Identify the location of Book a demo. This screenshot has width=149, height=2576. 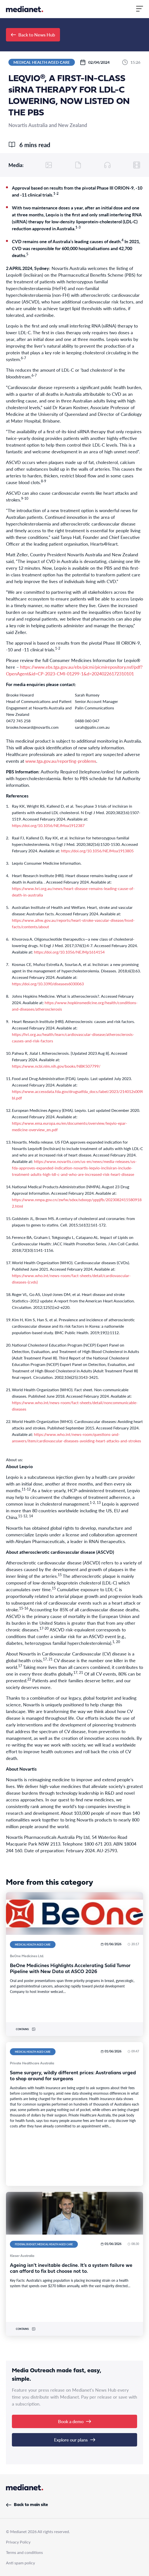
(74, 2421).